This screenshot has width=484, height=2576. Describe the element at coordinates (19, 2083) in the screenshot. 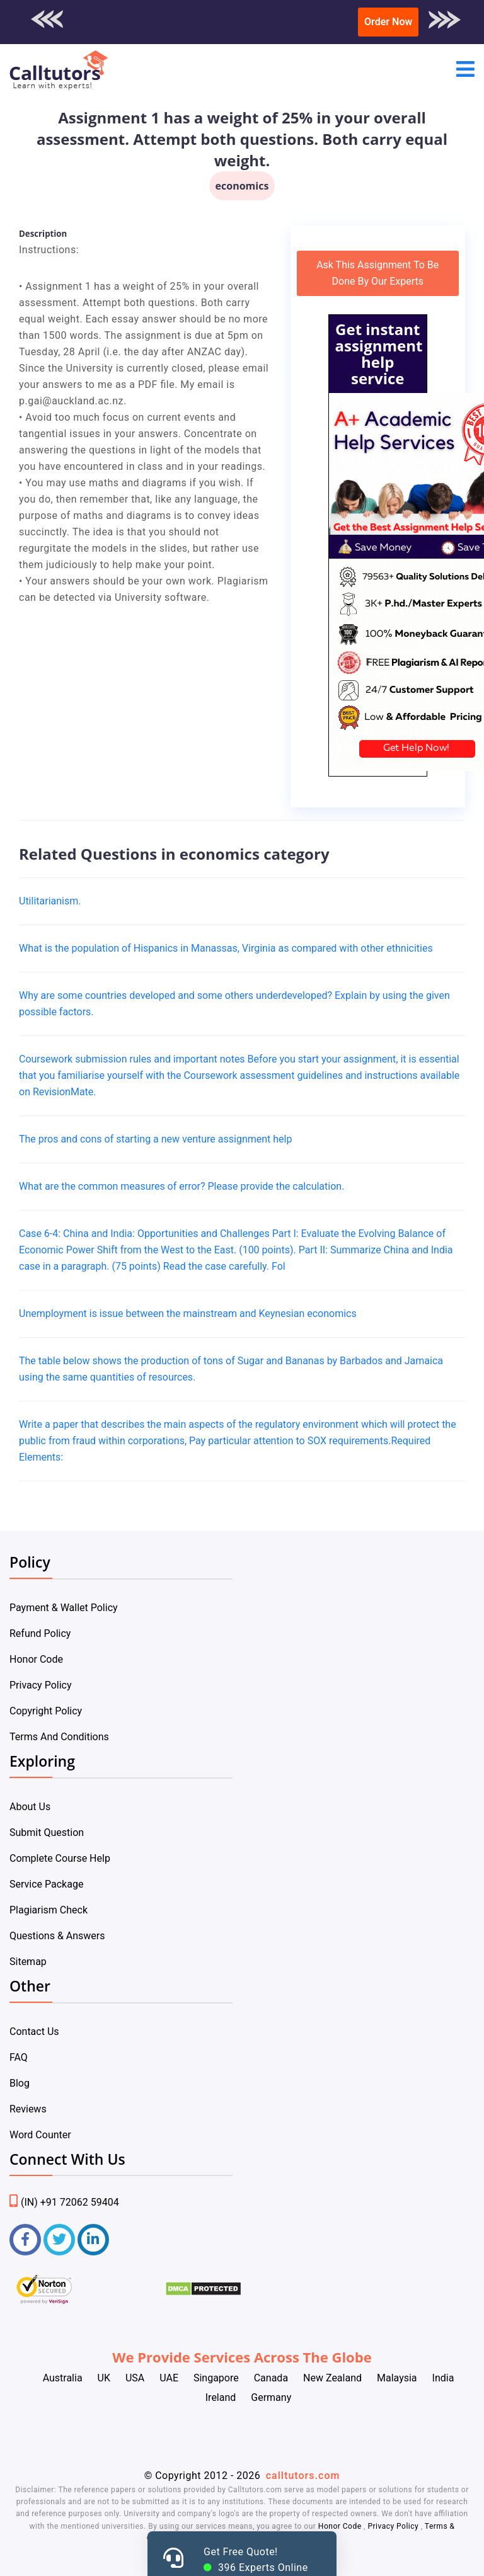

I see `Blog` at that location.